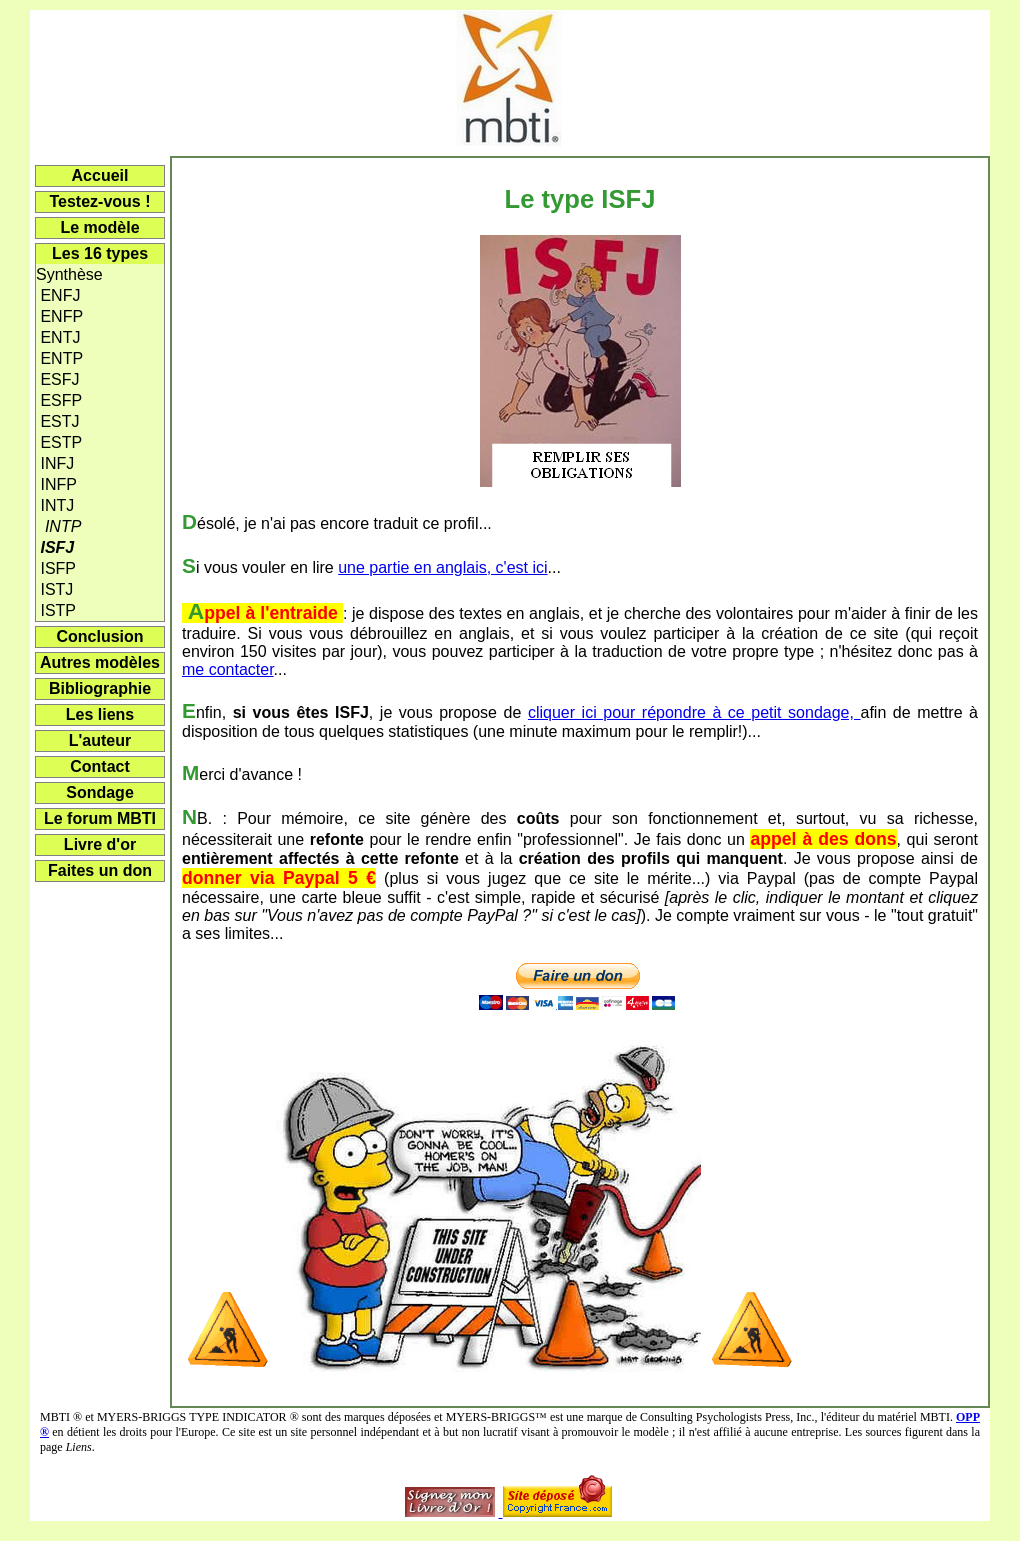  I want to click on ISTP, so click(56, 610).